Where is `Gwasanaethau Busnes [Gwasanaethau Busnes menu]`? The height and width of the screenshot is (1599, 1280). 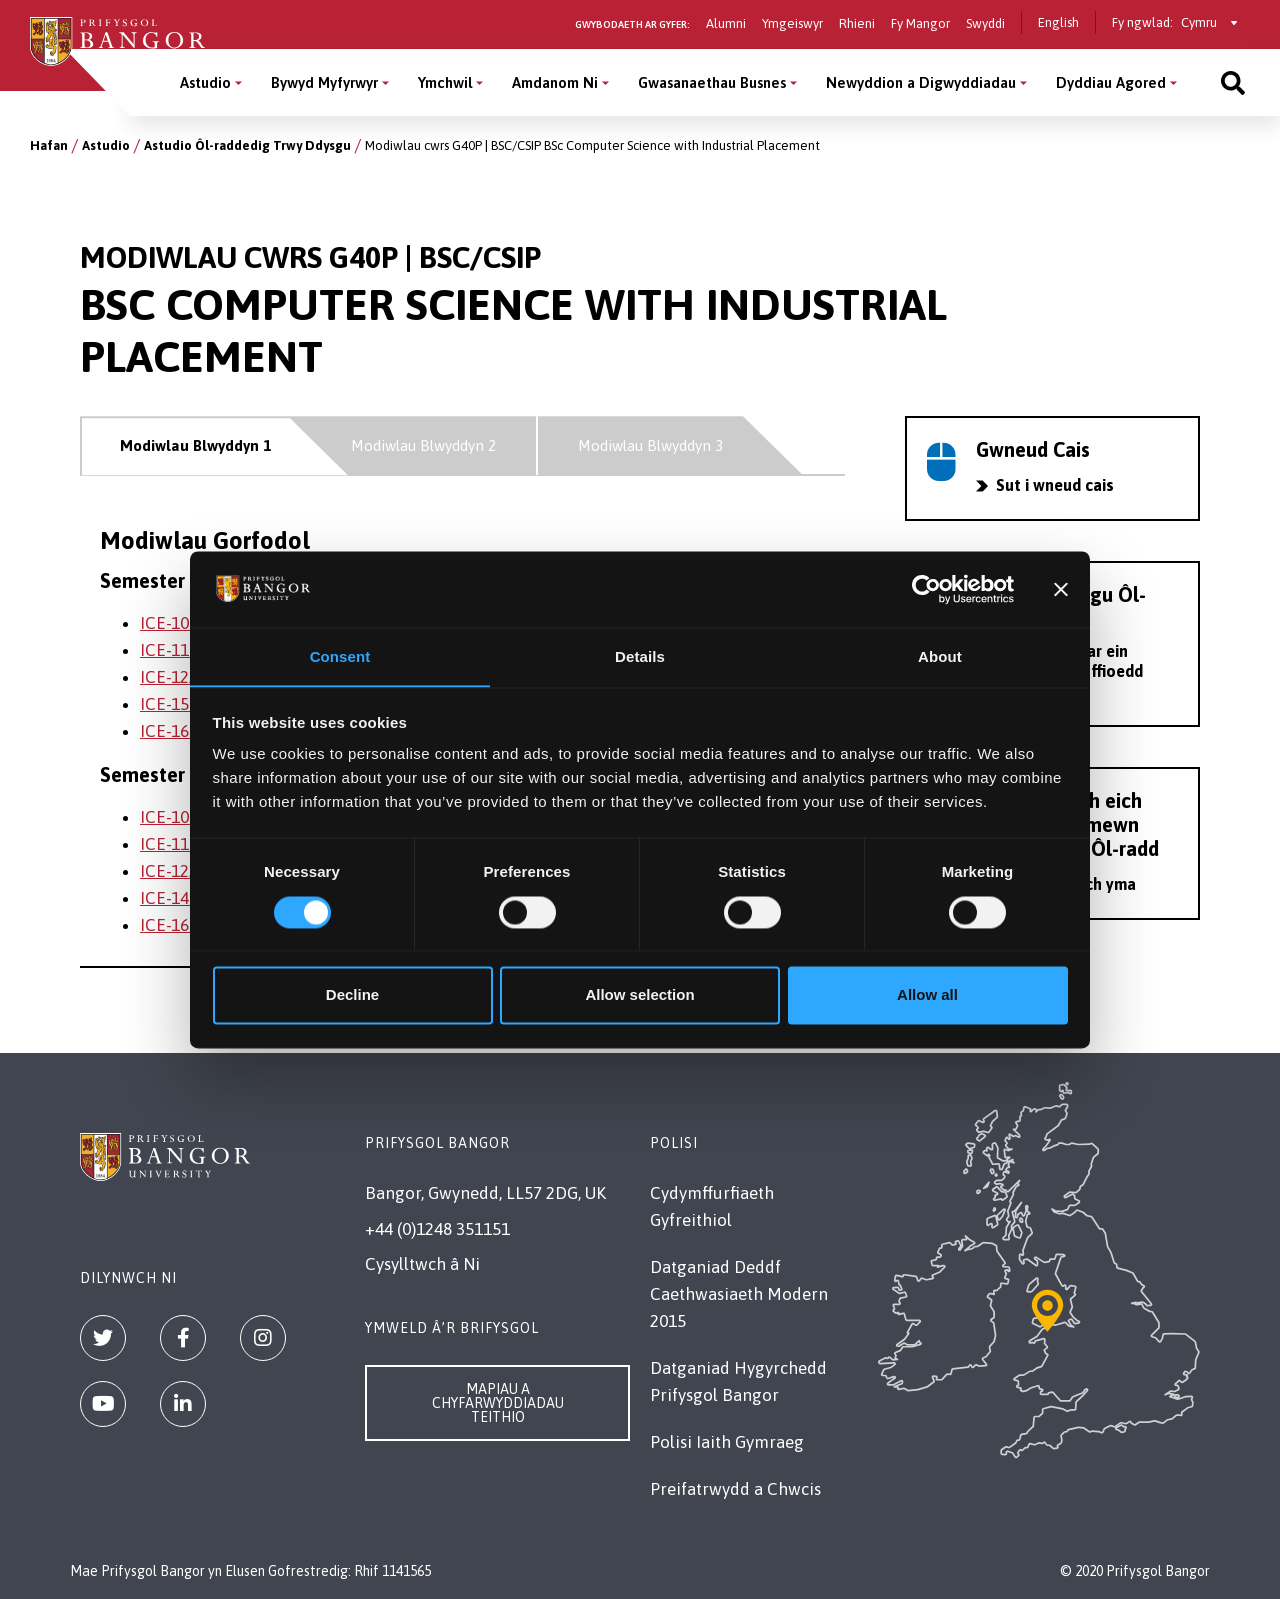
Gwasanaethau Busnes [Gwasanaethau Busnes menu] is located at coordinates (712, 82).